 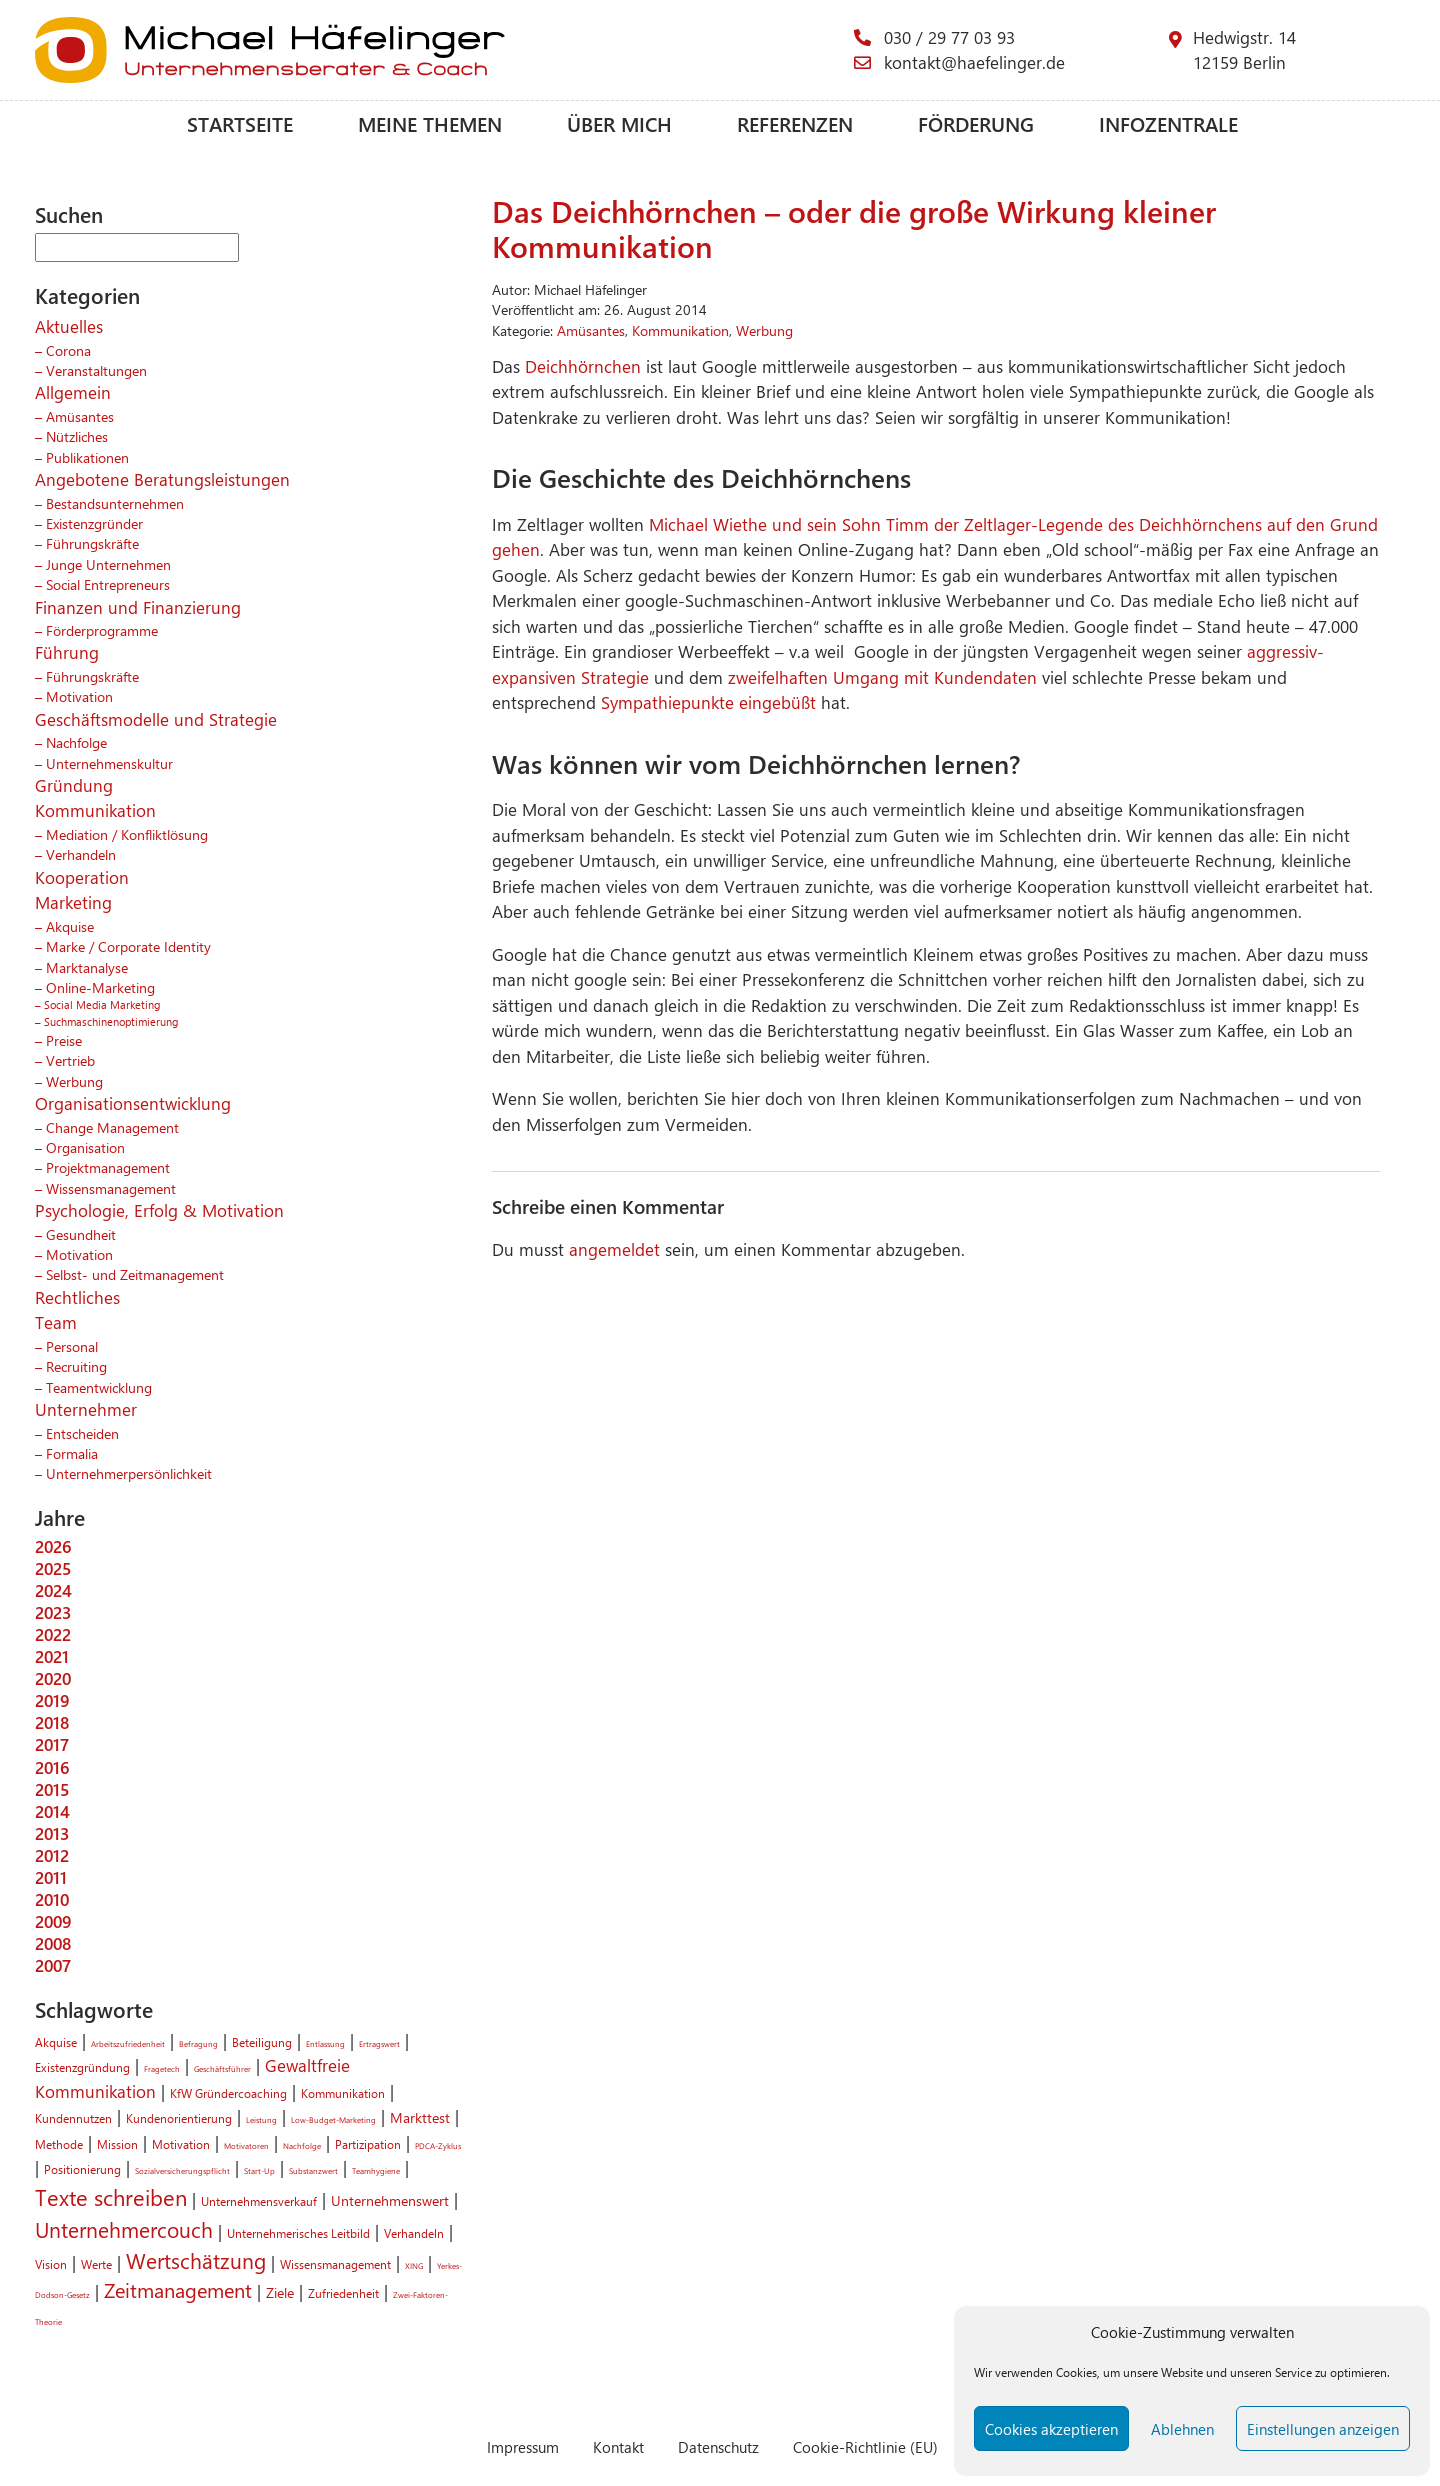 I want to click on Social Entrepreneurs, so click(x=108, y=584).